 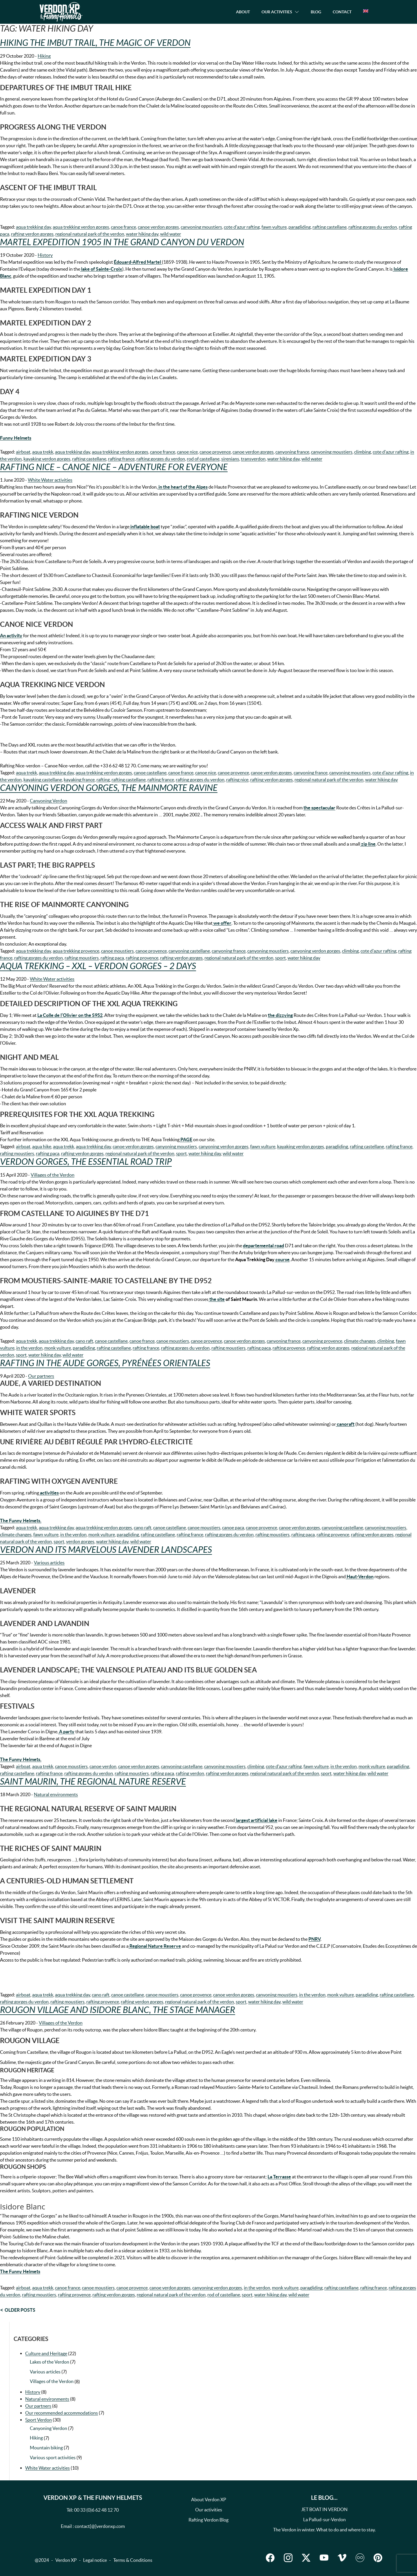 What do you see at coordinates (233, 1527) in the screenshot?
I see `canoe paca` at bounding box center [233, 1527].